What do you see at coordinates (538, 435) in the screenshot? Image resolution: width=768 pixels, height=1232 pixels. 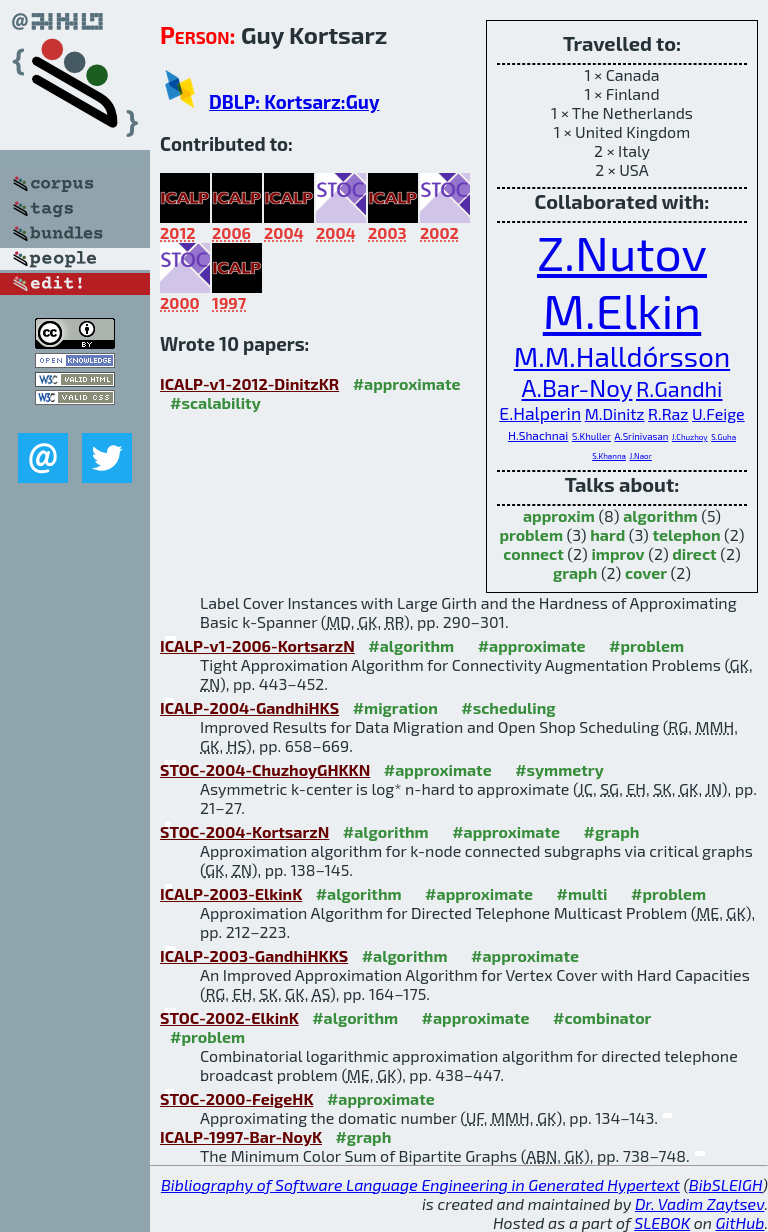 I see `H.Shachnai` at bounding box center [538, 435].